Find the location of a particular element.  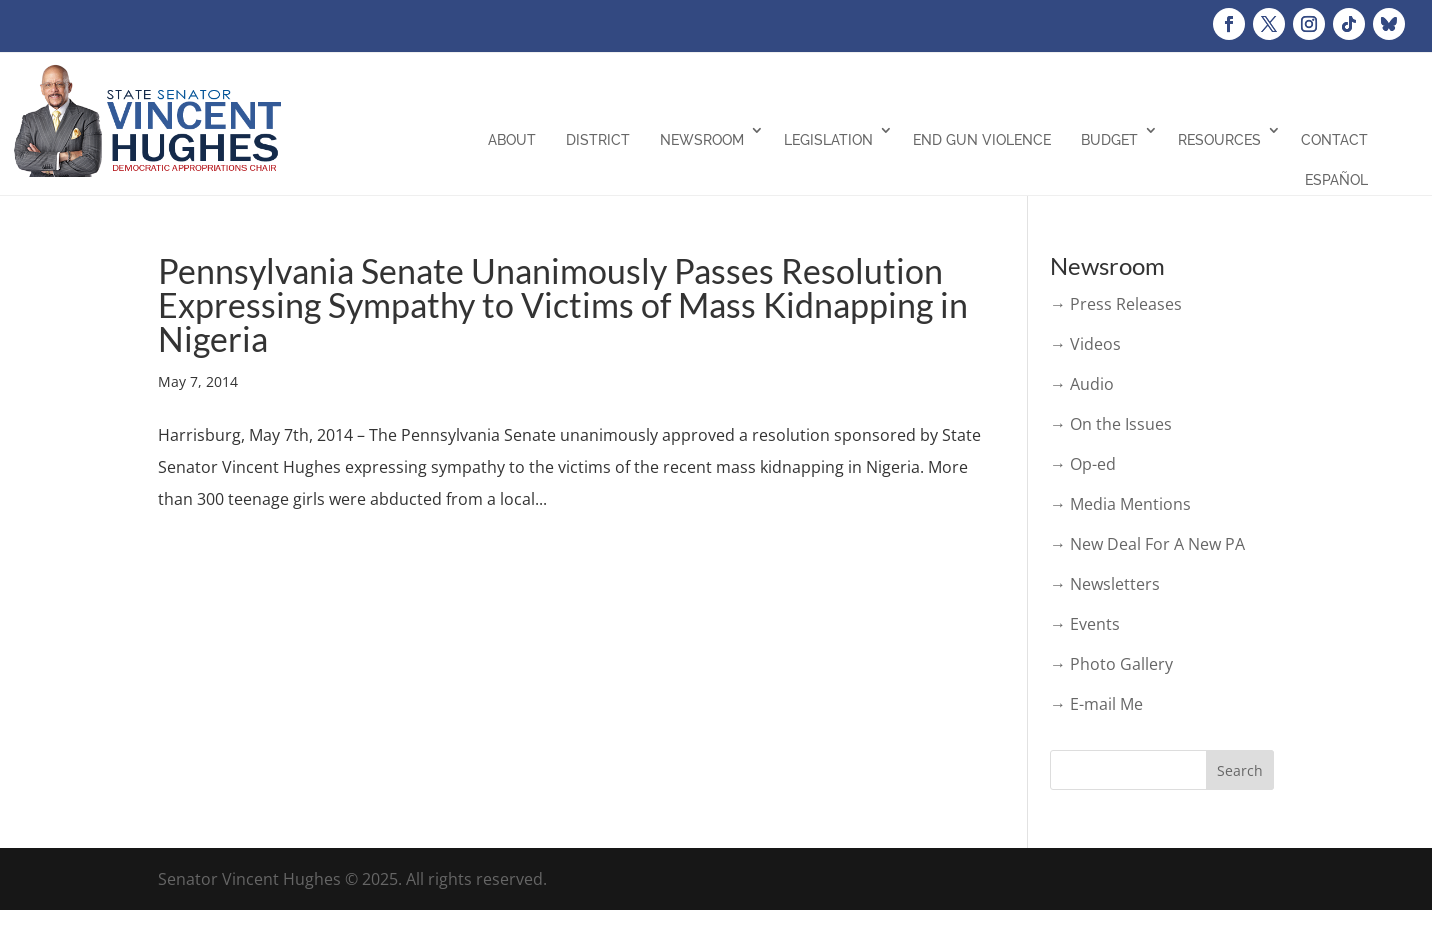

Legislation is located at coordinates (828, 140).